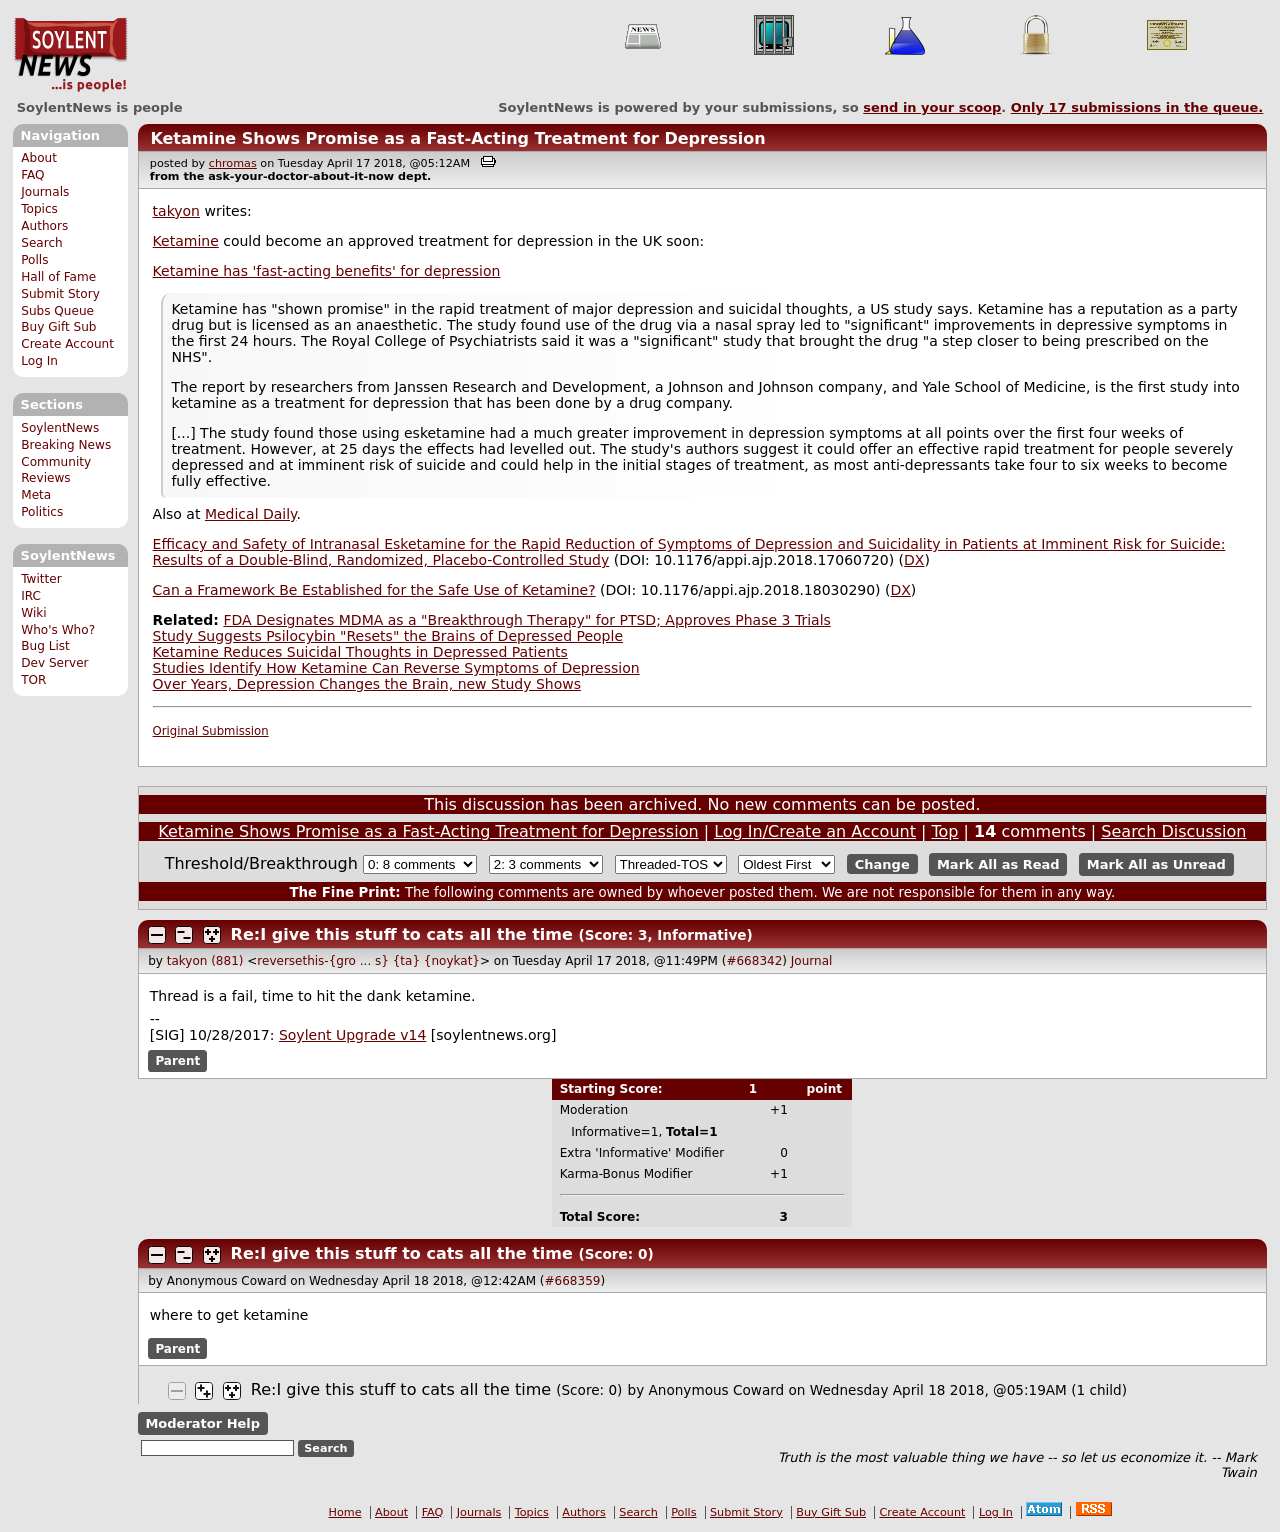  I want to click on Dev Server, so click(54, 663).